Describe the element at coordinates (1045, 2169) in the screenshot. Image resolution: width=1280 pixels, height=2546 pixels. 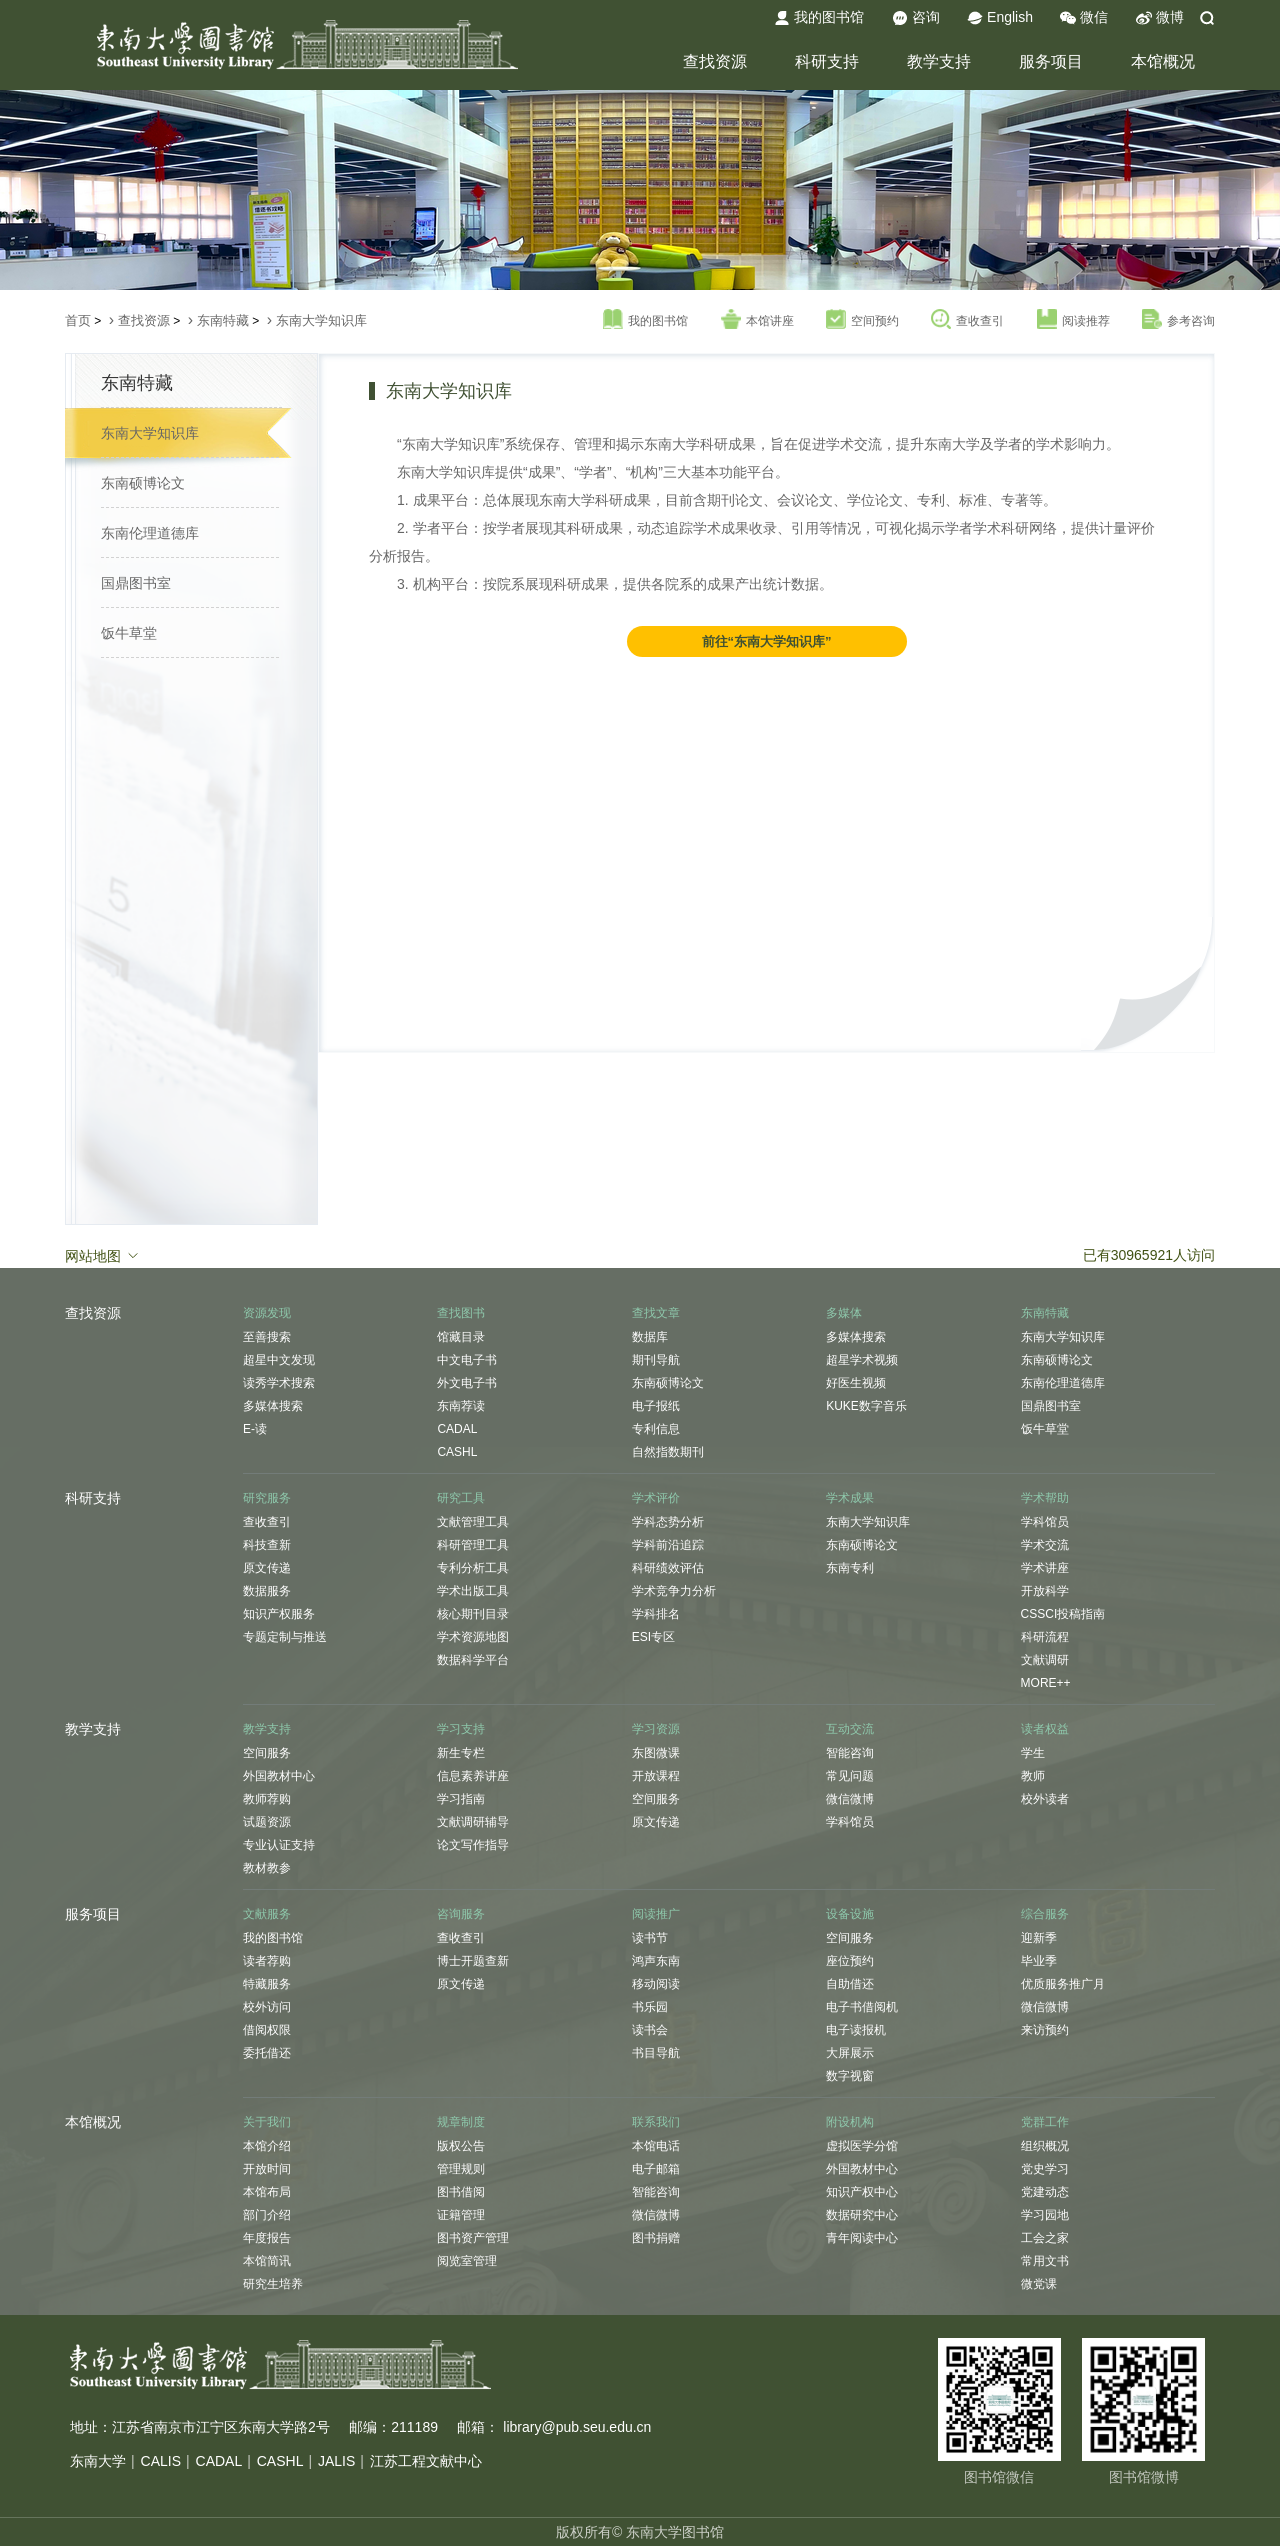
I see `党史学习` at that location.